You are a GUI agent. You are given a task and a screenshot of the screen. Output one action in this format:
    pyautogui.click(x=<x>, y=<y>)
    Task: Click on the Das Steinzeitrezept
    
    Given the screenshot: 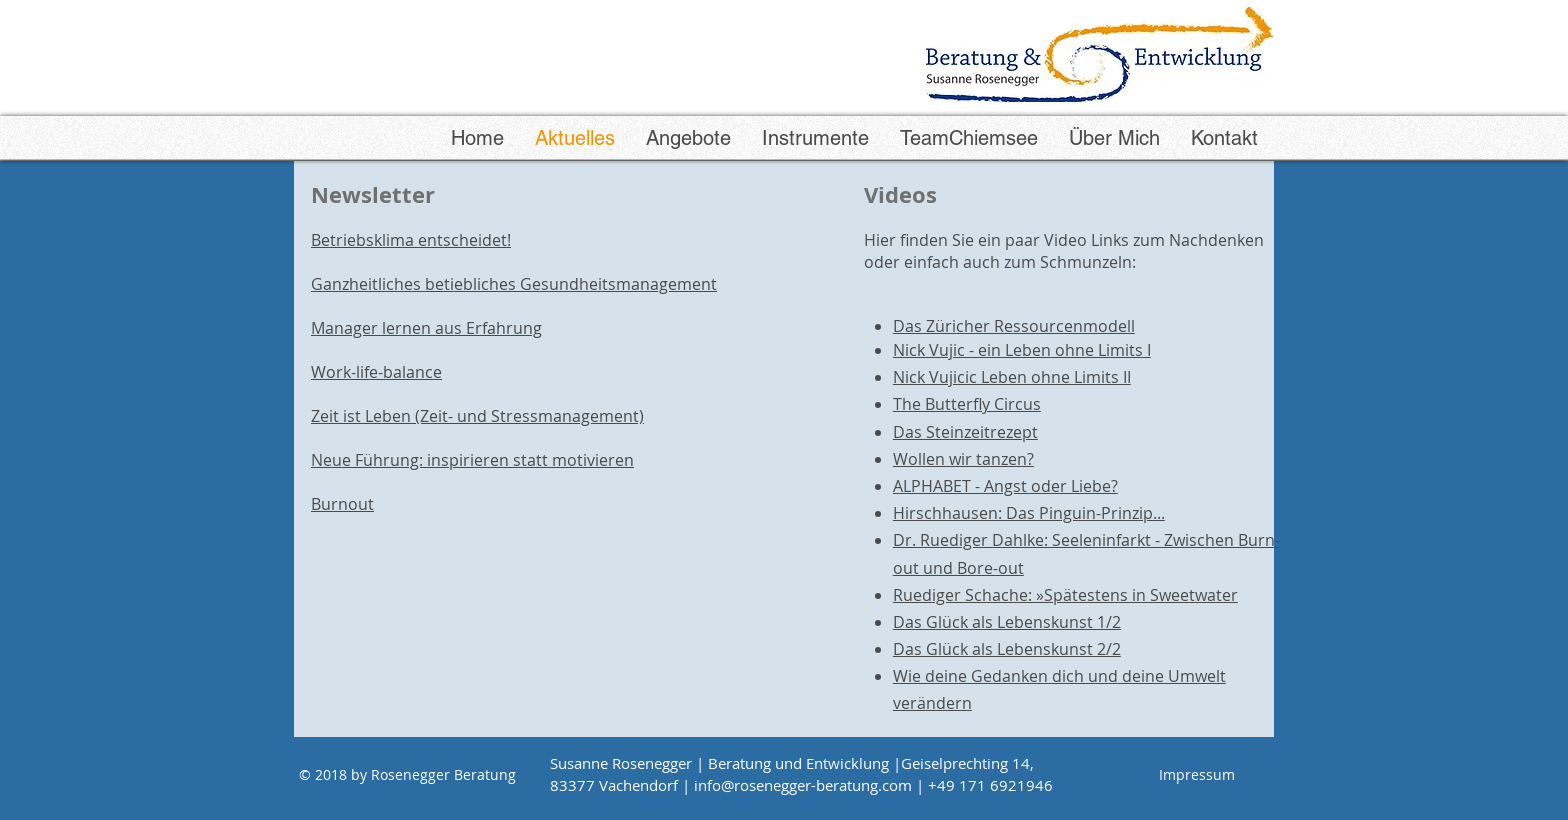 What is the action you would take?
    pyautogui.click(x=965, y=432)
    